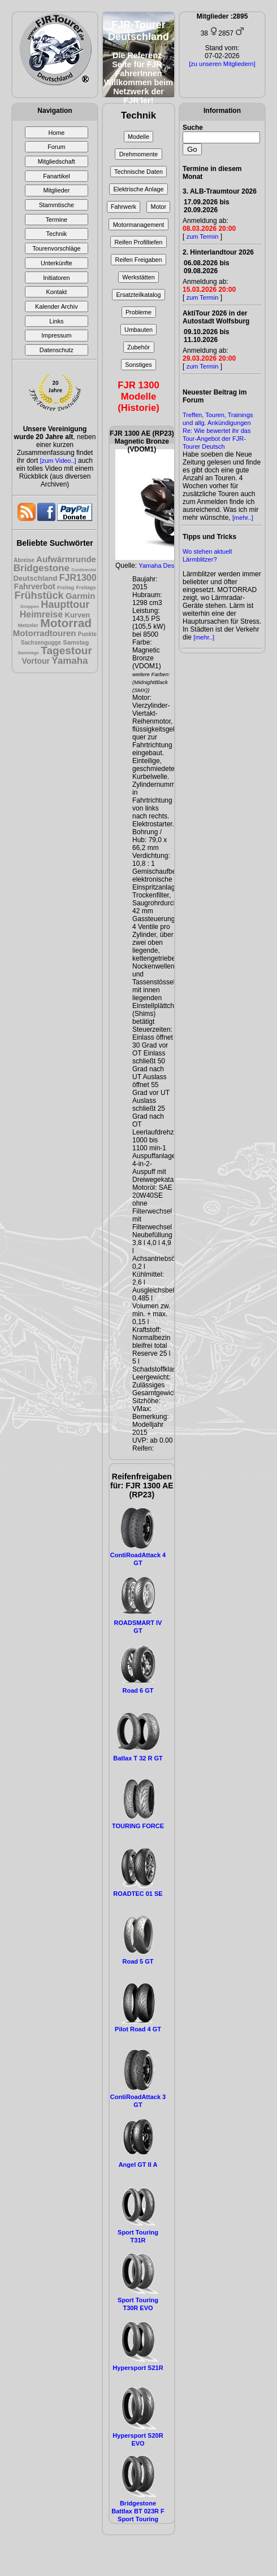 Image resolution: width=277 pixels, height=2576 pixels. Describe the element at coordinates (24, 560) in the screenshot. I see `Abreise` at that location.